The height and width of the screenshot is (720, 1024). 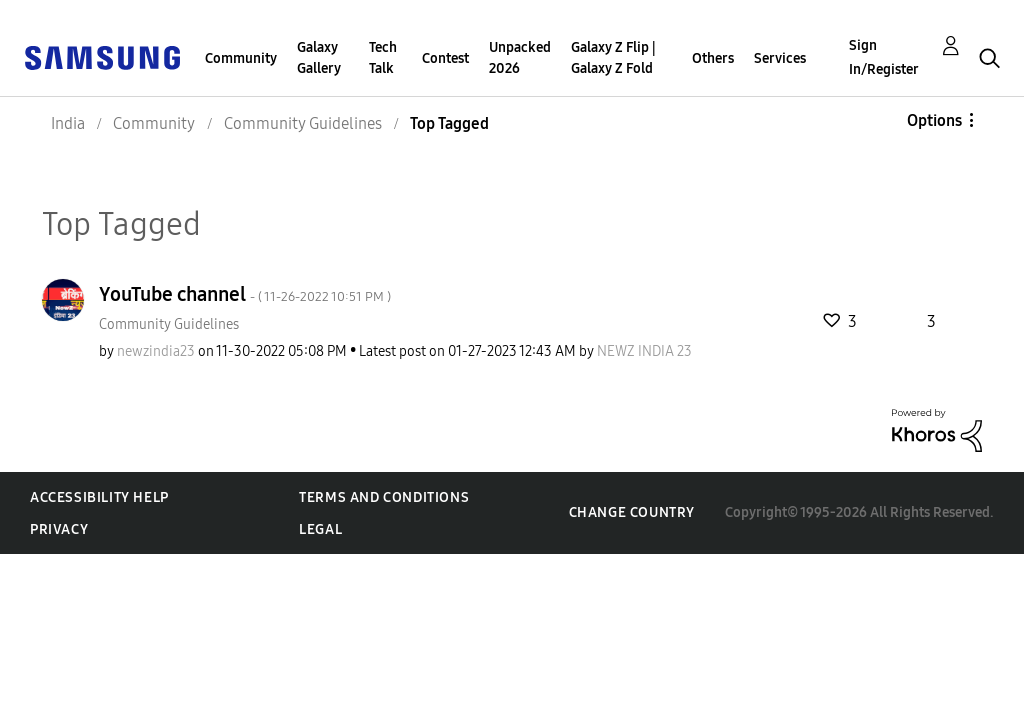 I want to click on Legal, so click(x=320, y=529).